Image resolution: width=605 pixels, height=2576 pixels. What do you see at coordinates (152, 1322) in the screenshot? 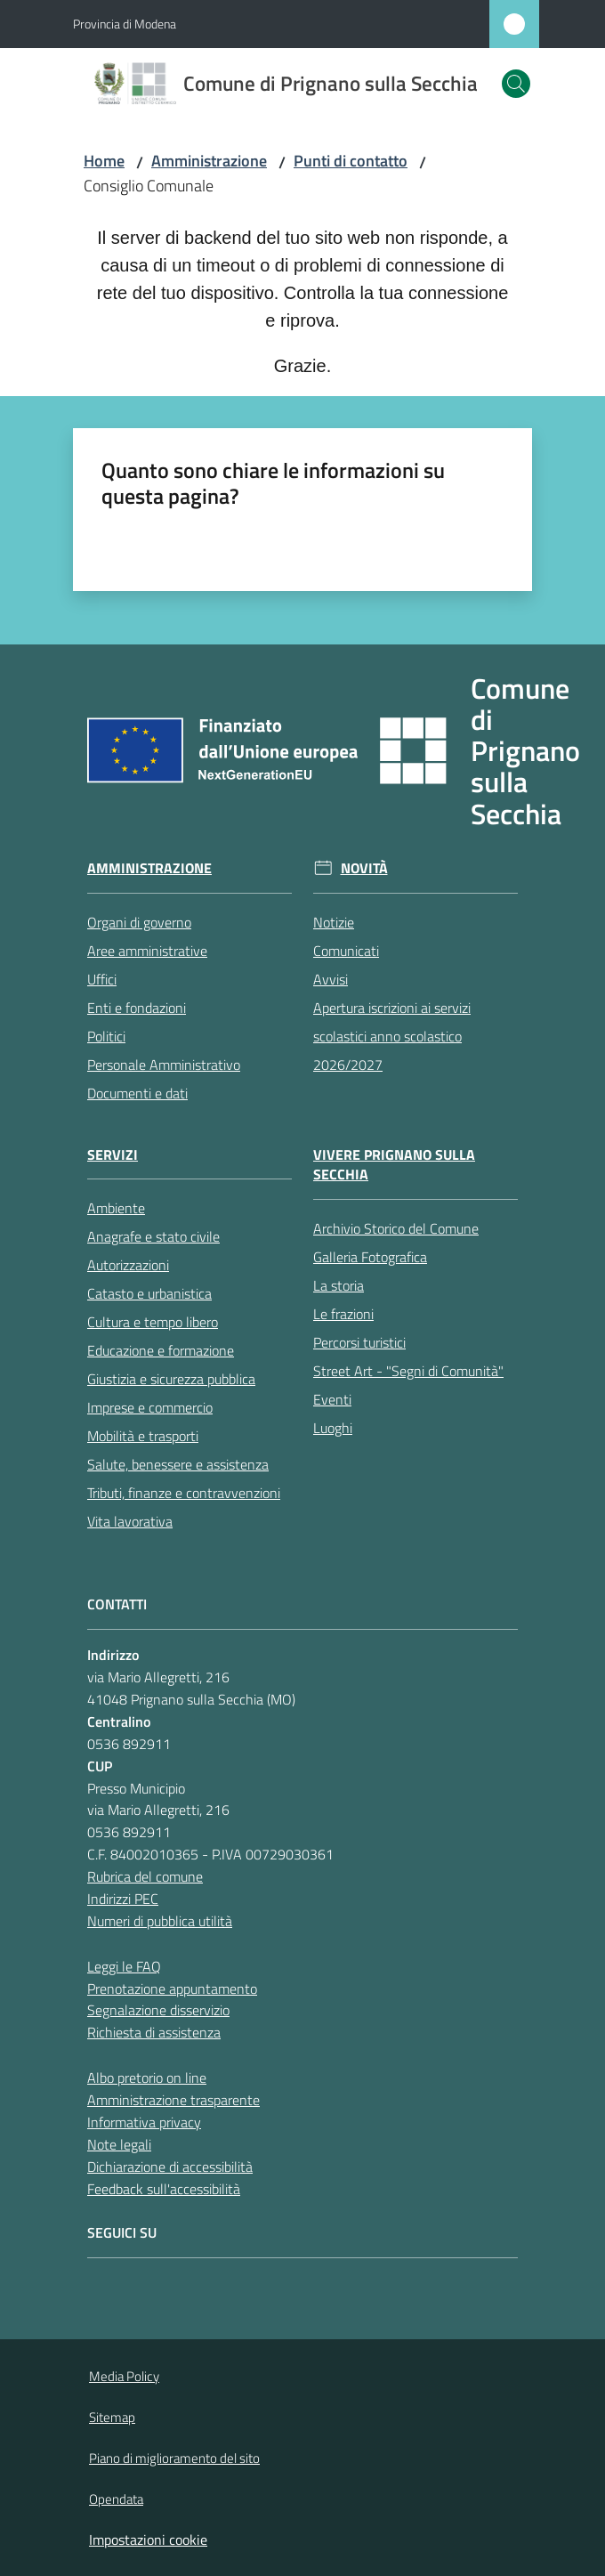
I see `Cultura e tempo libero` at bounding box center [152, 1322].